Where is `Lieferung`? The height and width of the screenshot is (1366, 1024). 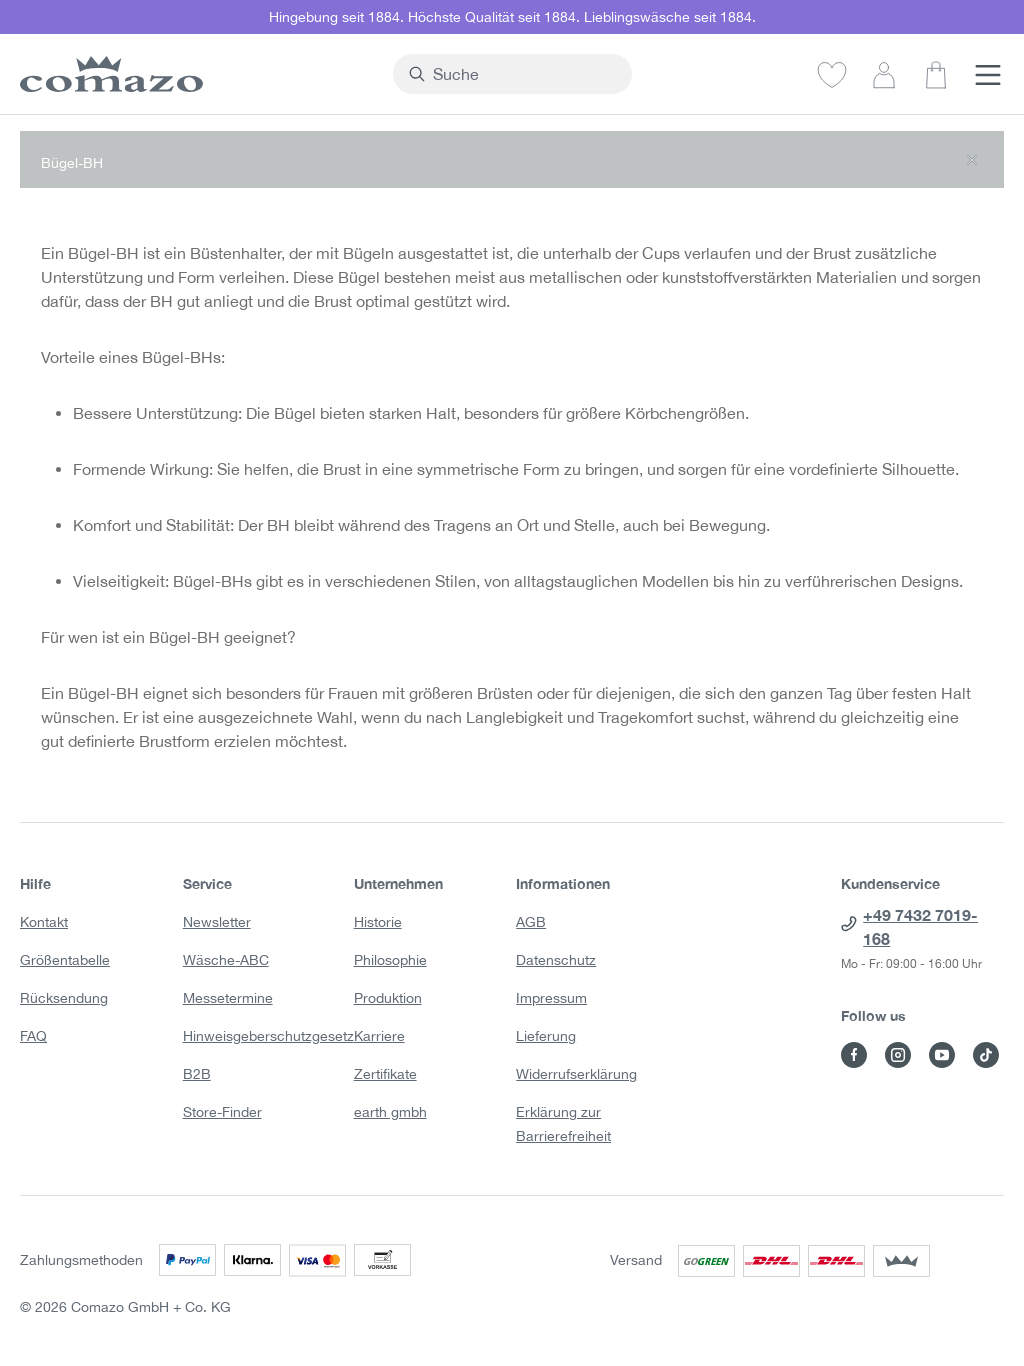 Lieferung is located at coordinates (546, 1036).